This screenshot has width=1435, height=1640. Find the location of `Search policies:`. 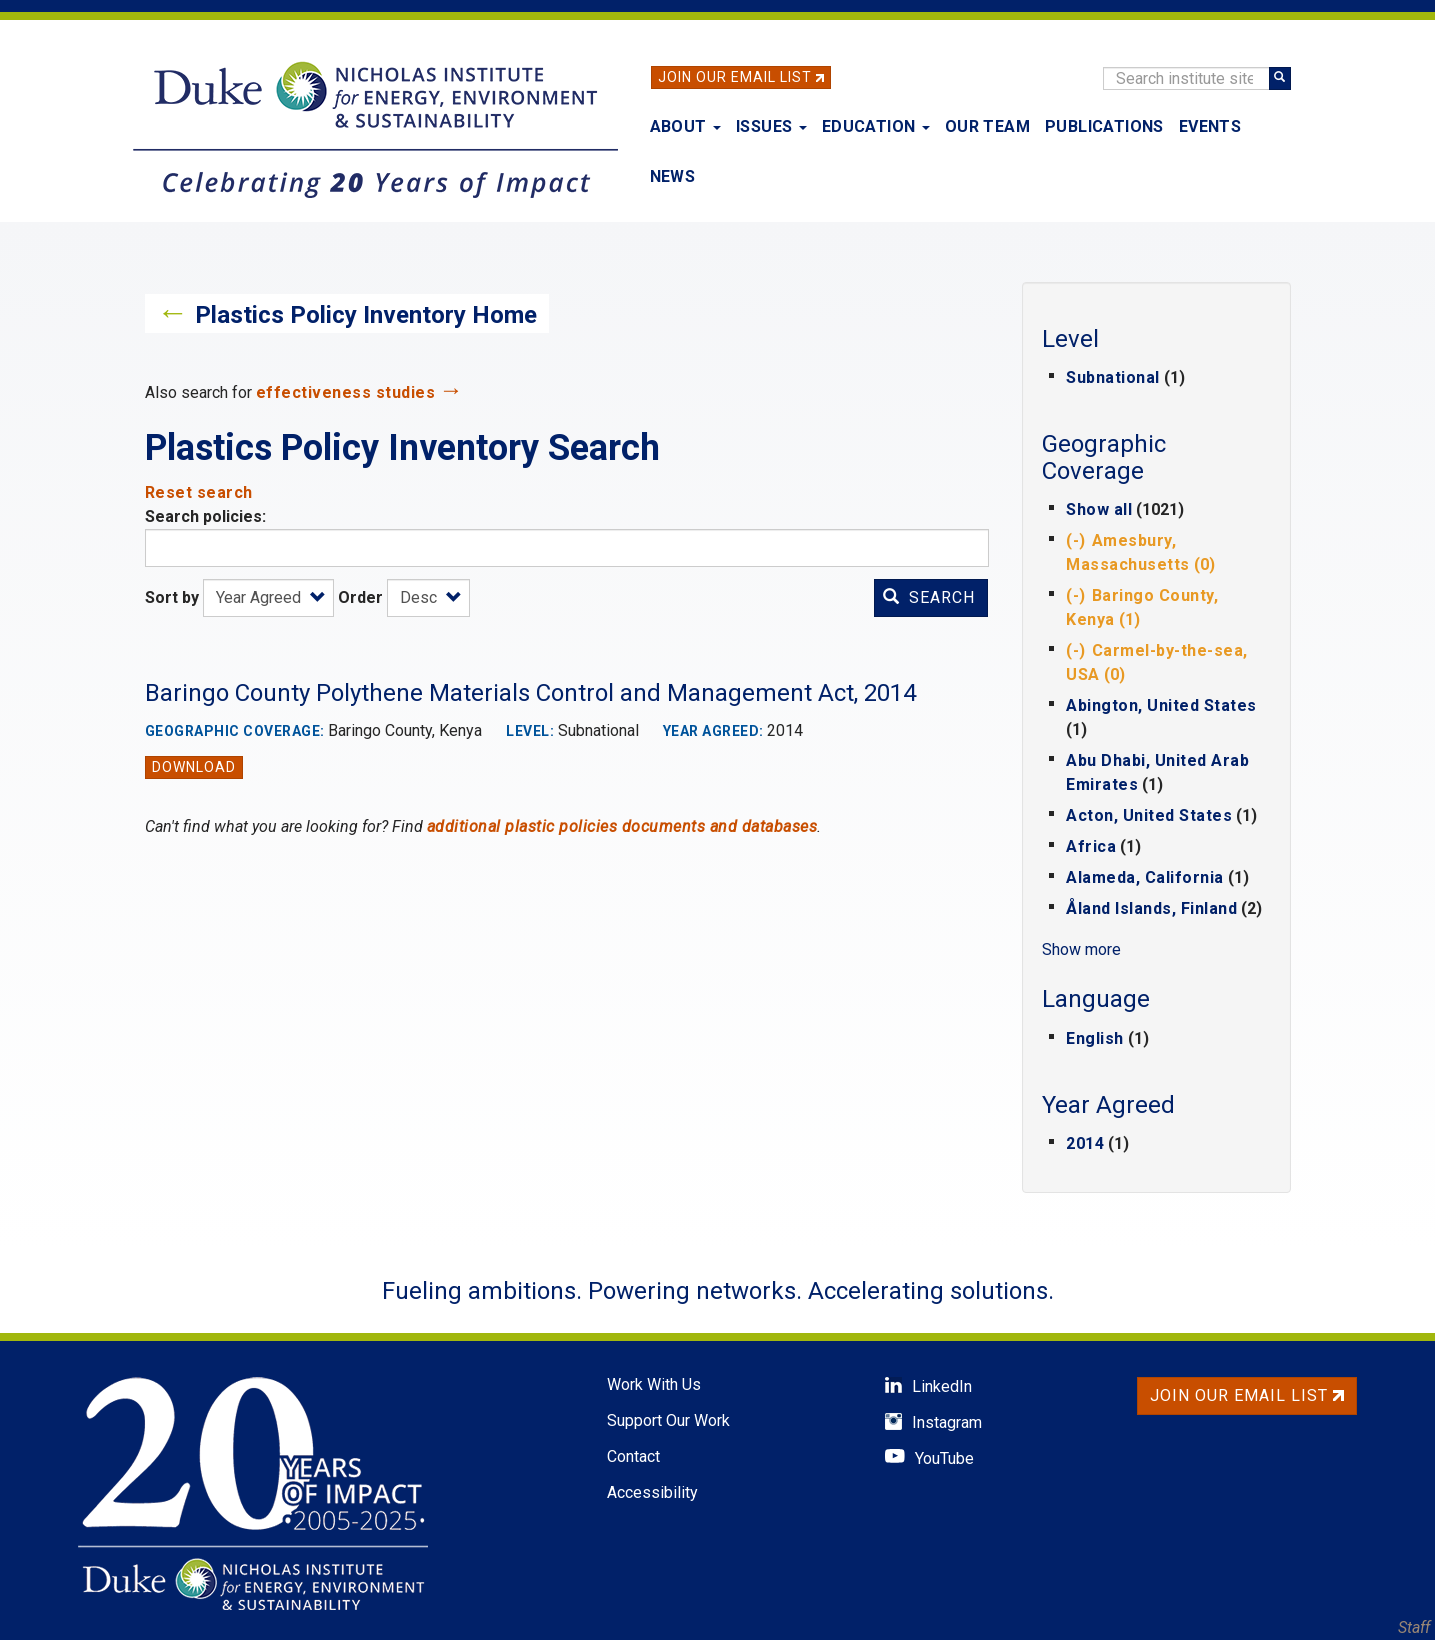

Search policies: is located at coordinates (205, 516).